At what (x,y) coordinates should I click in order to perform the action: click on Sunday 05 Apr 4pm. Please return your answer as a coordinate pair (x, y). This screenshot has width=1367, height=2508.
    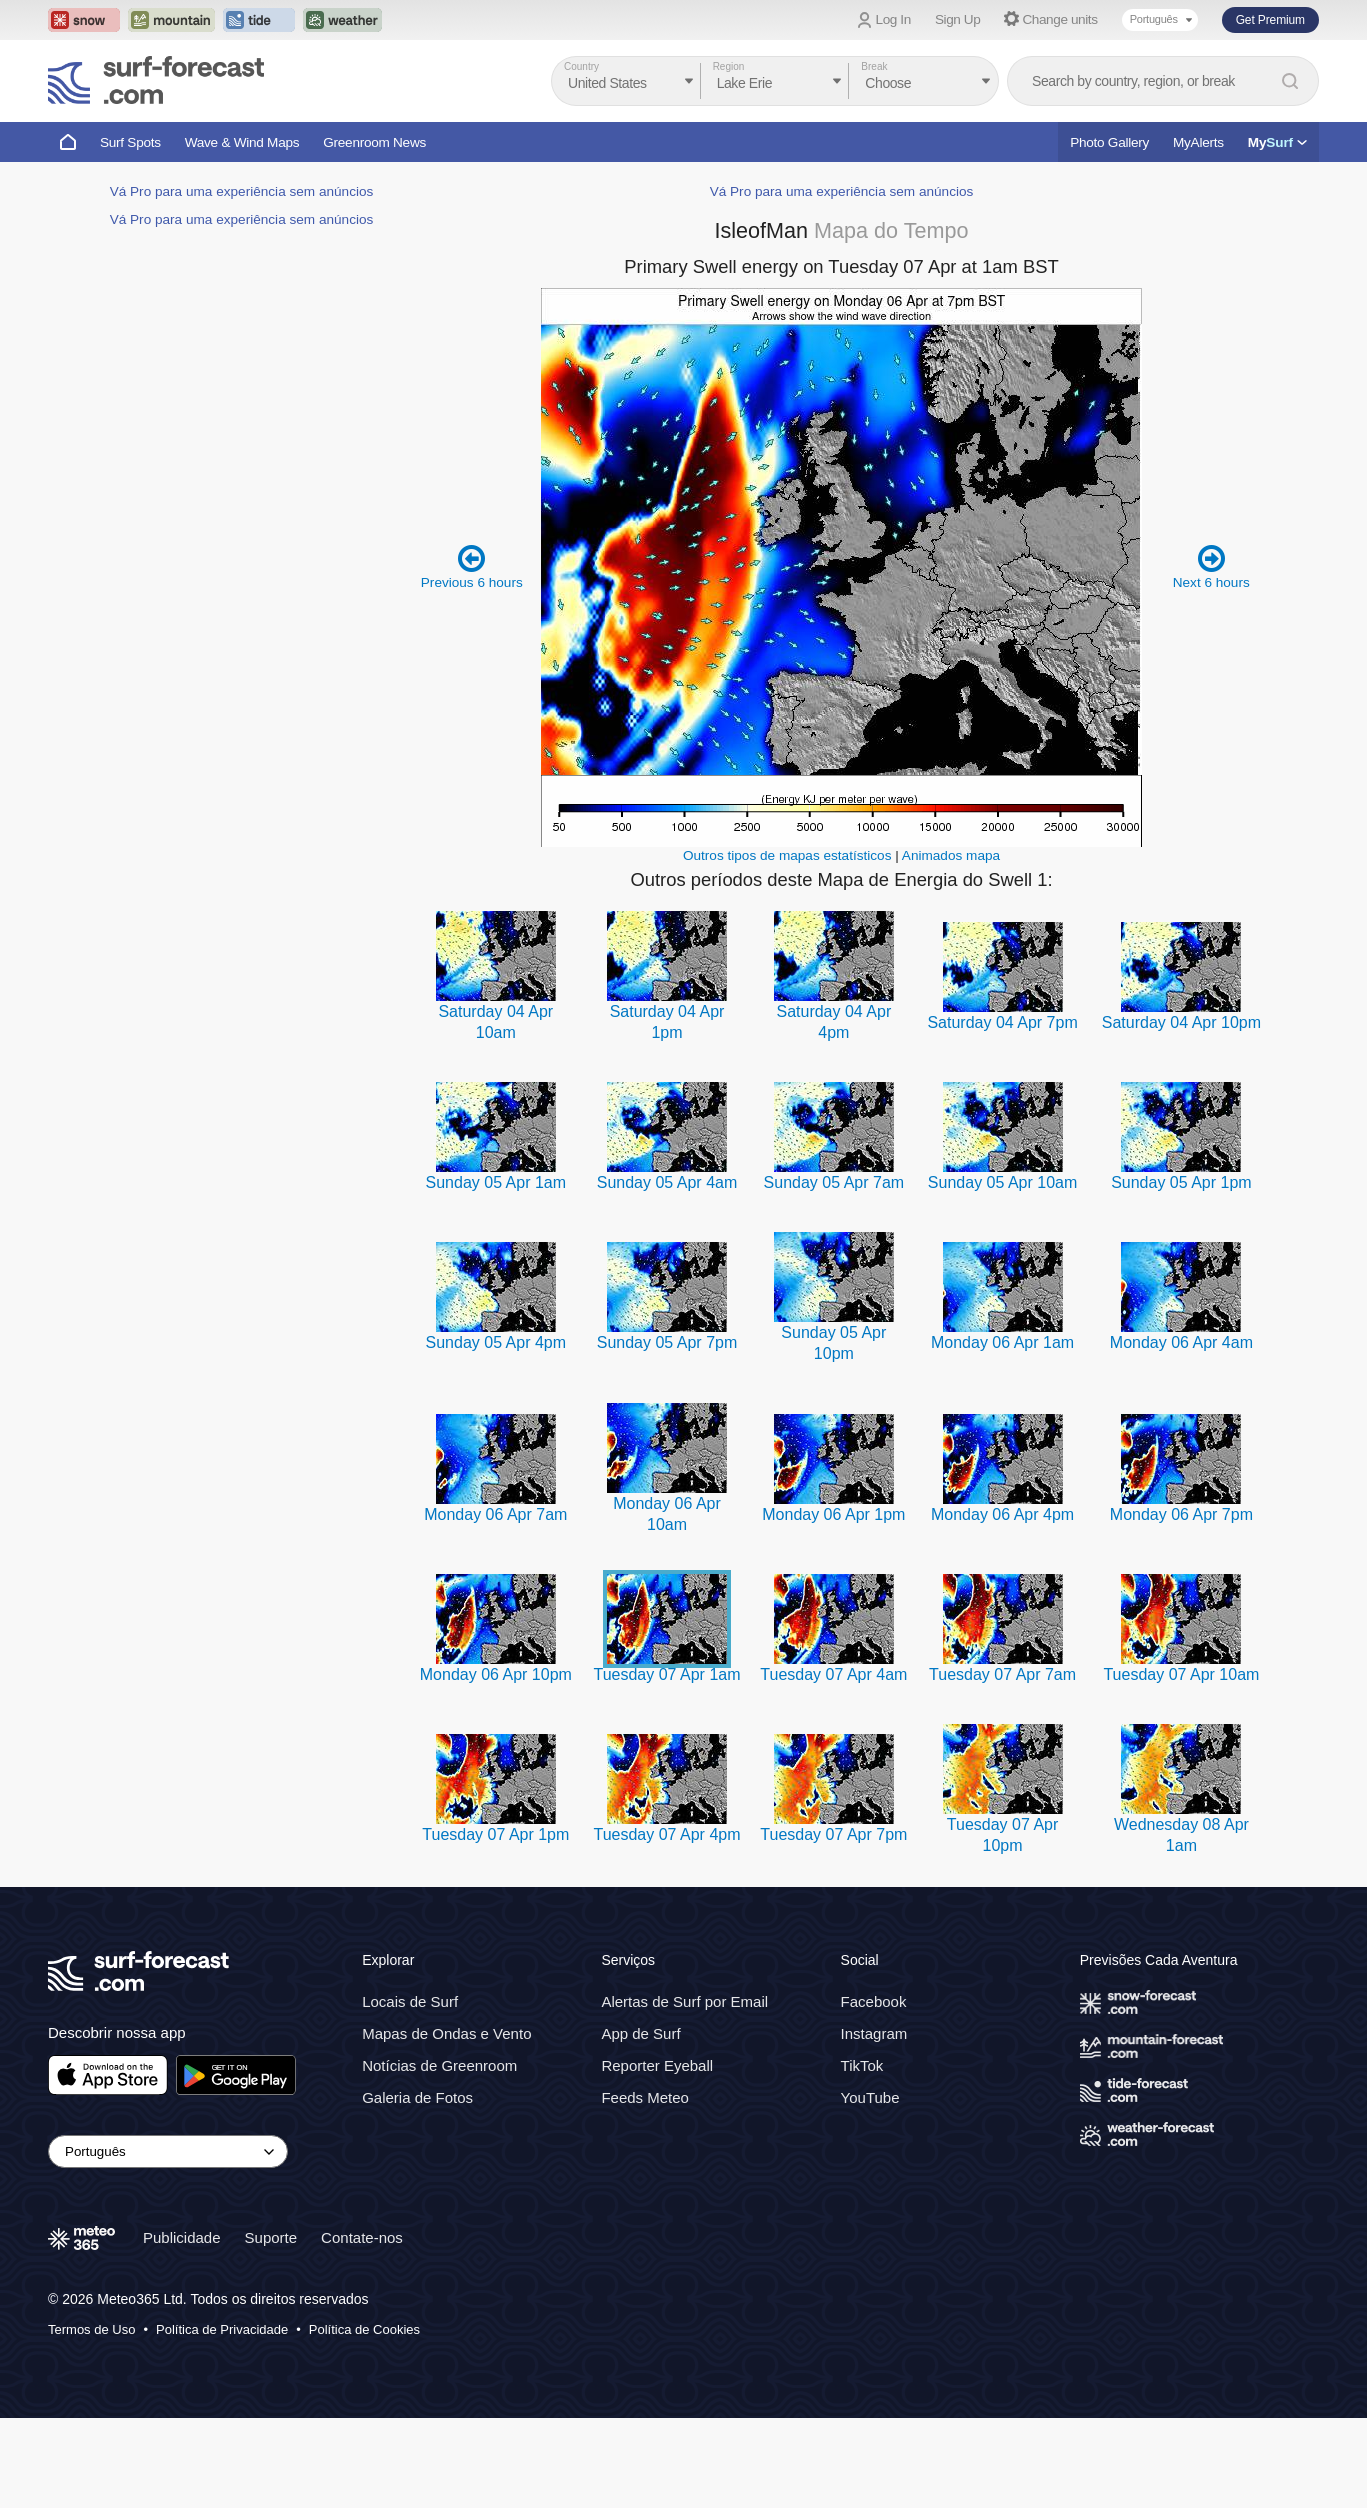
    Looking at the image, I should click on (496, 1342).